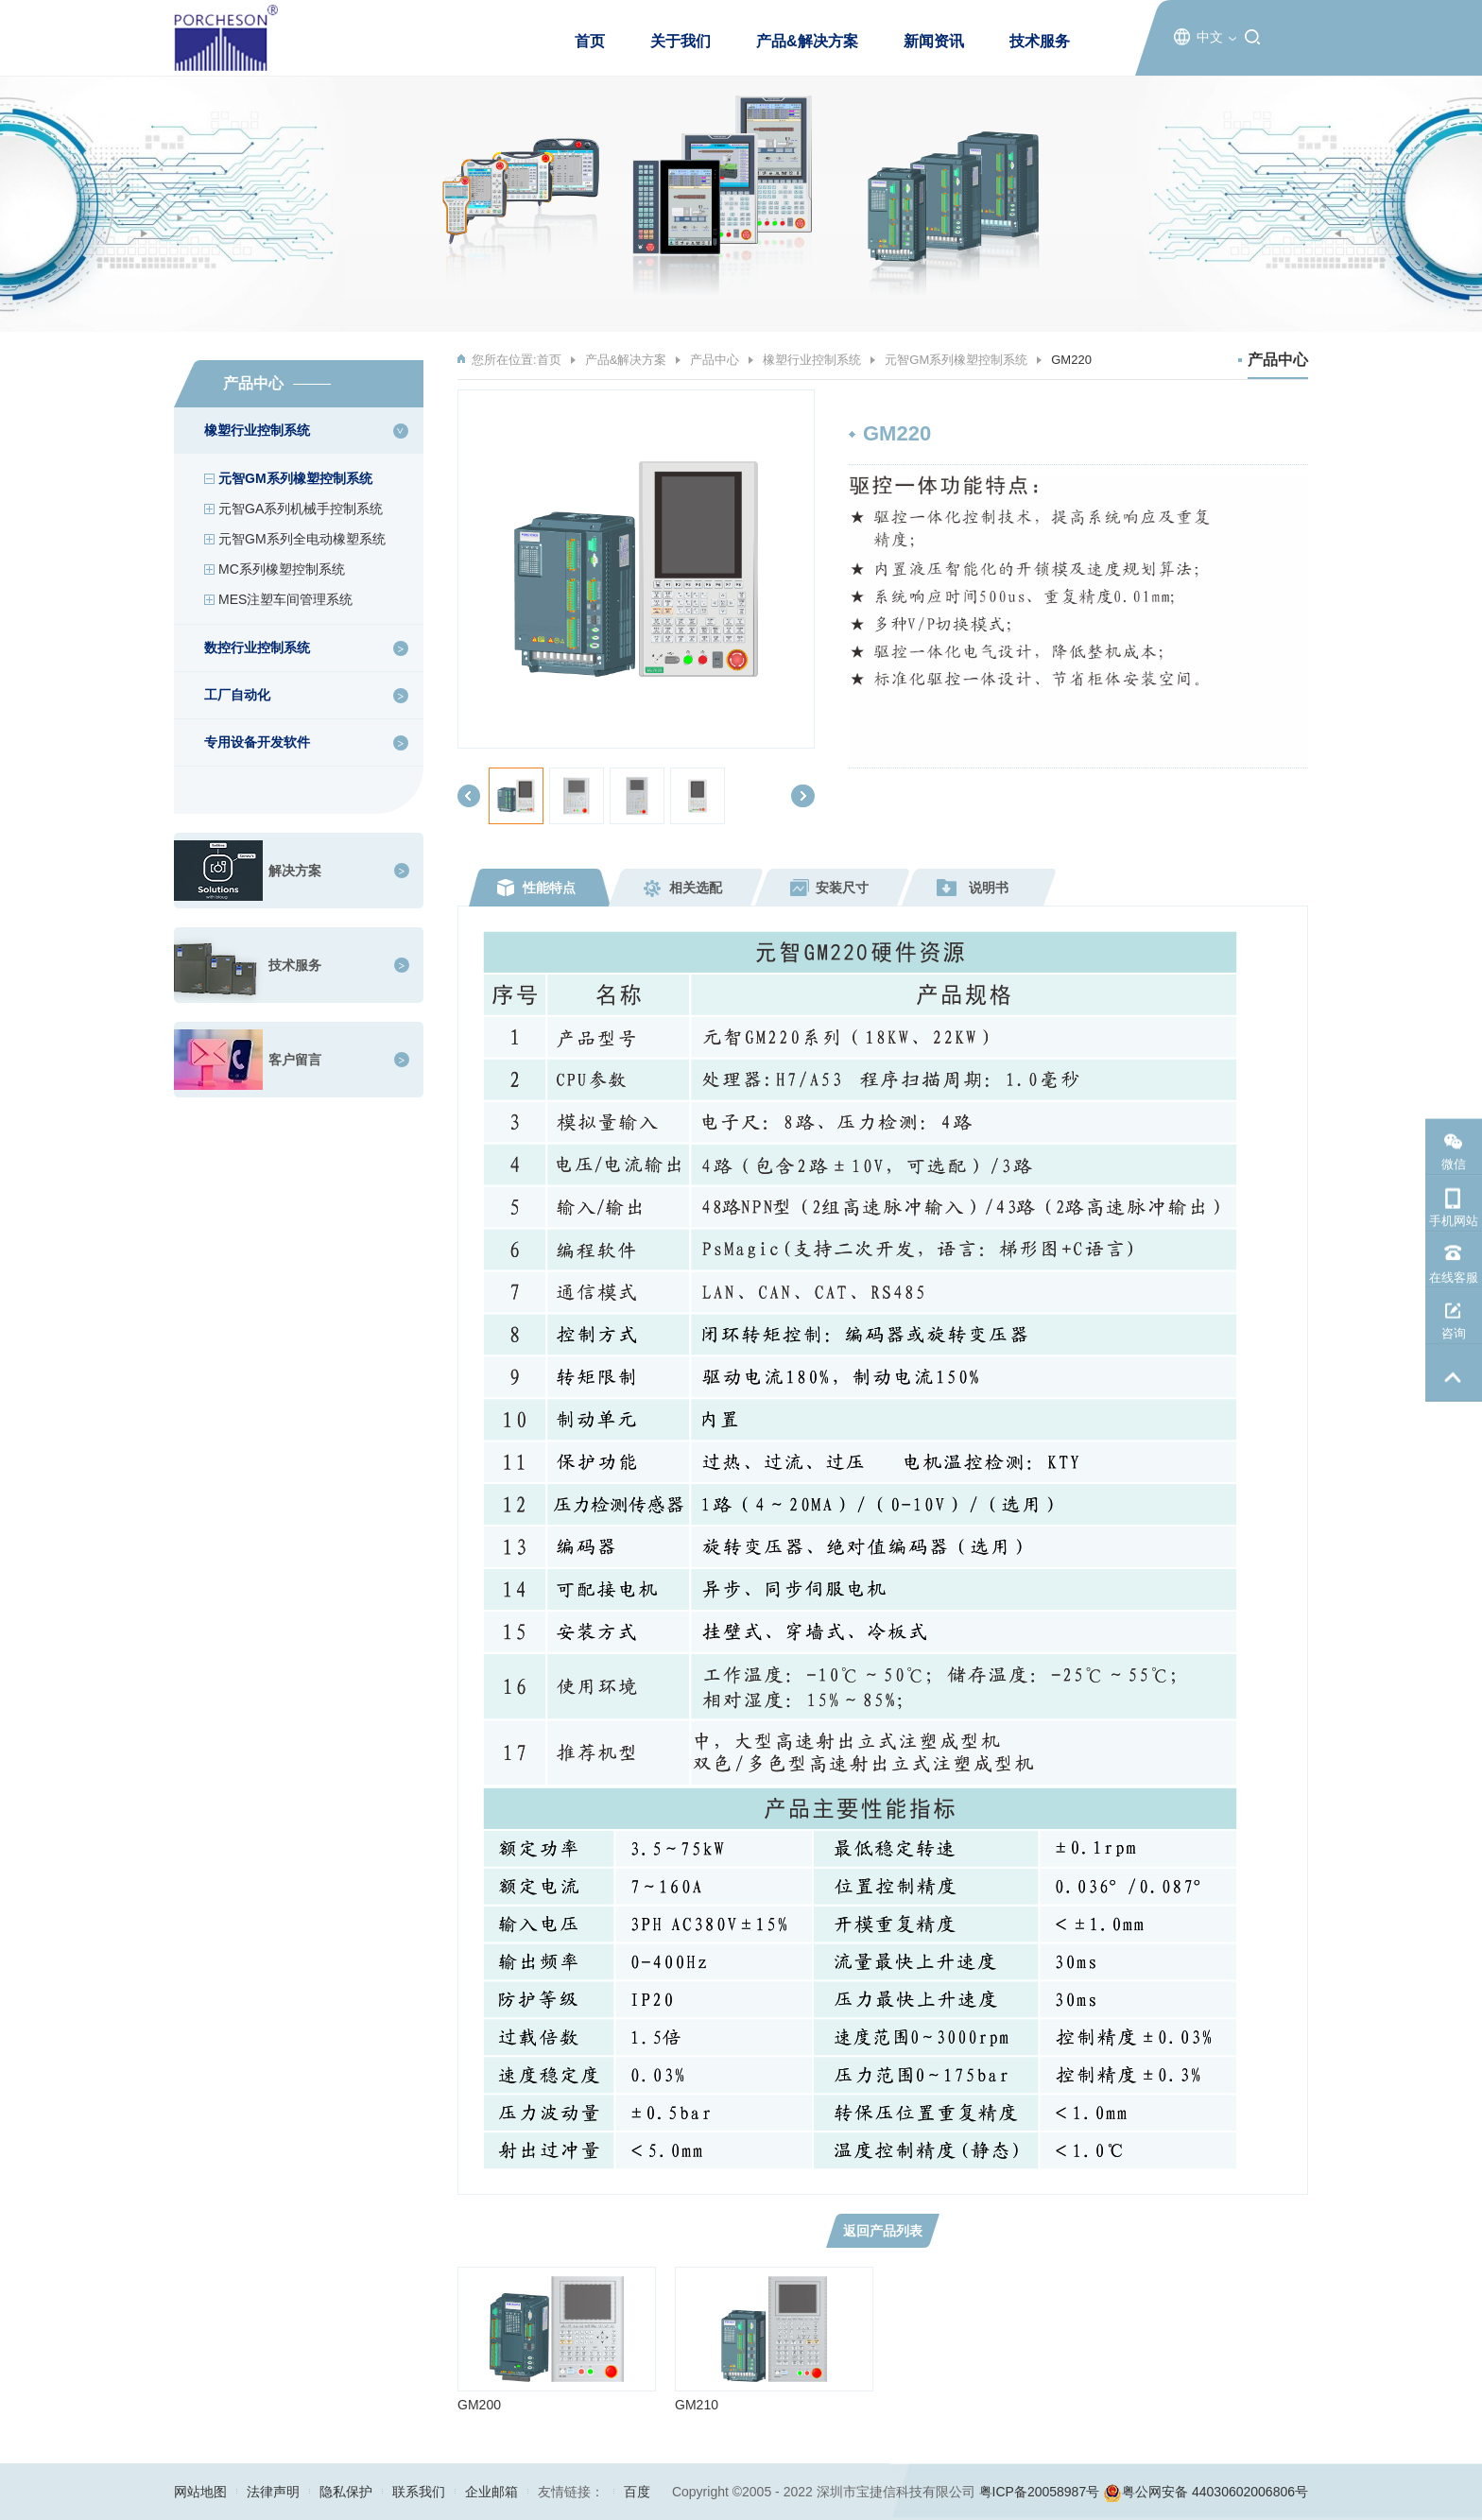 This screenshot has width=1482, height=2520. What do you see at coordinates (695, 887) in the screenshot?
I see `相关选配` at bounding box center [695, 887].